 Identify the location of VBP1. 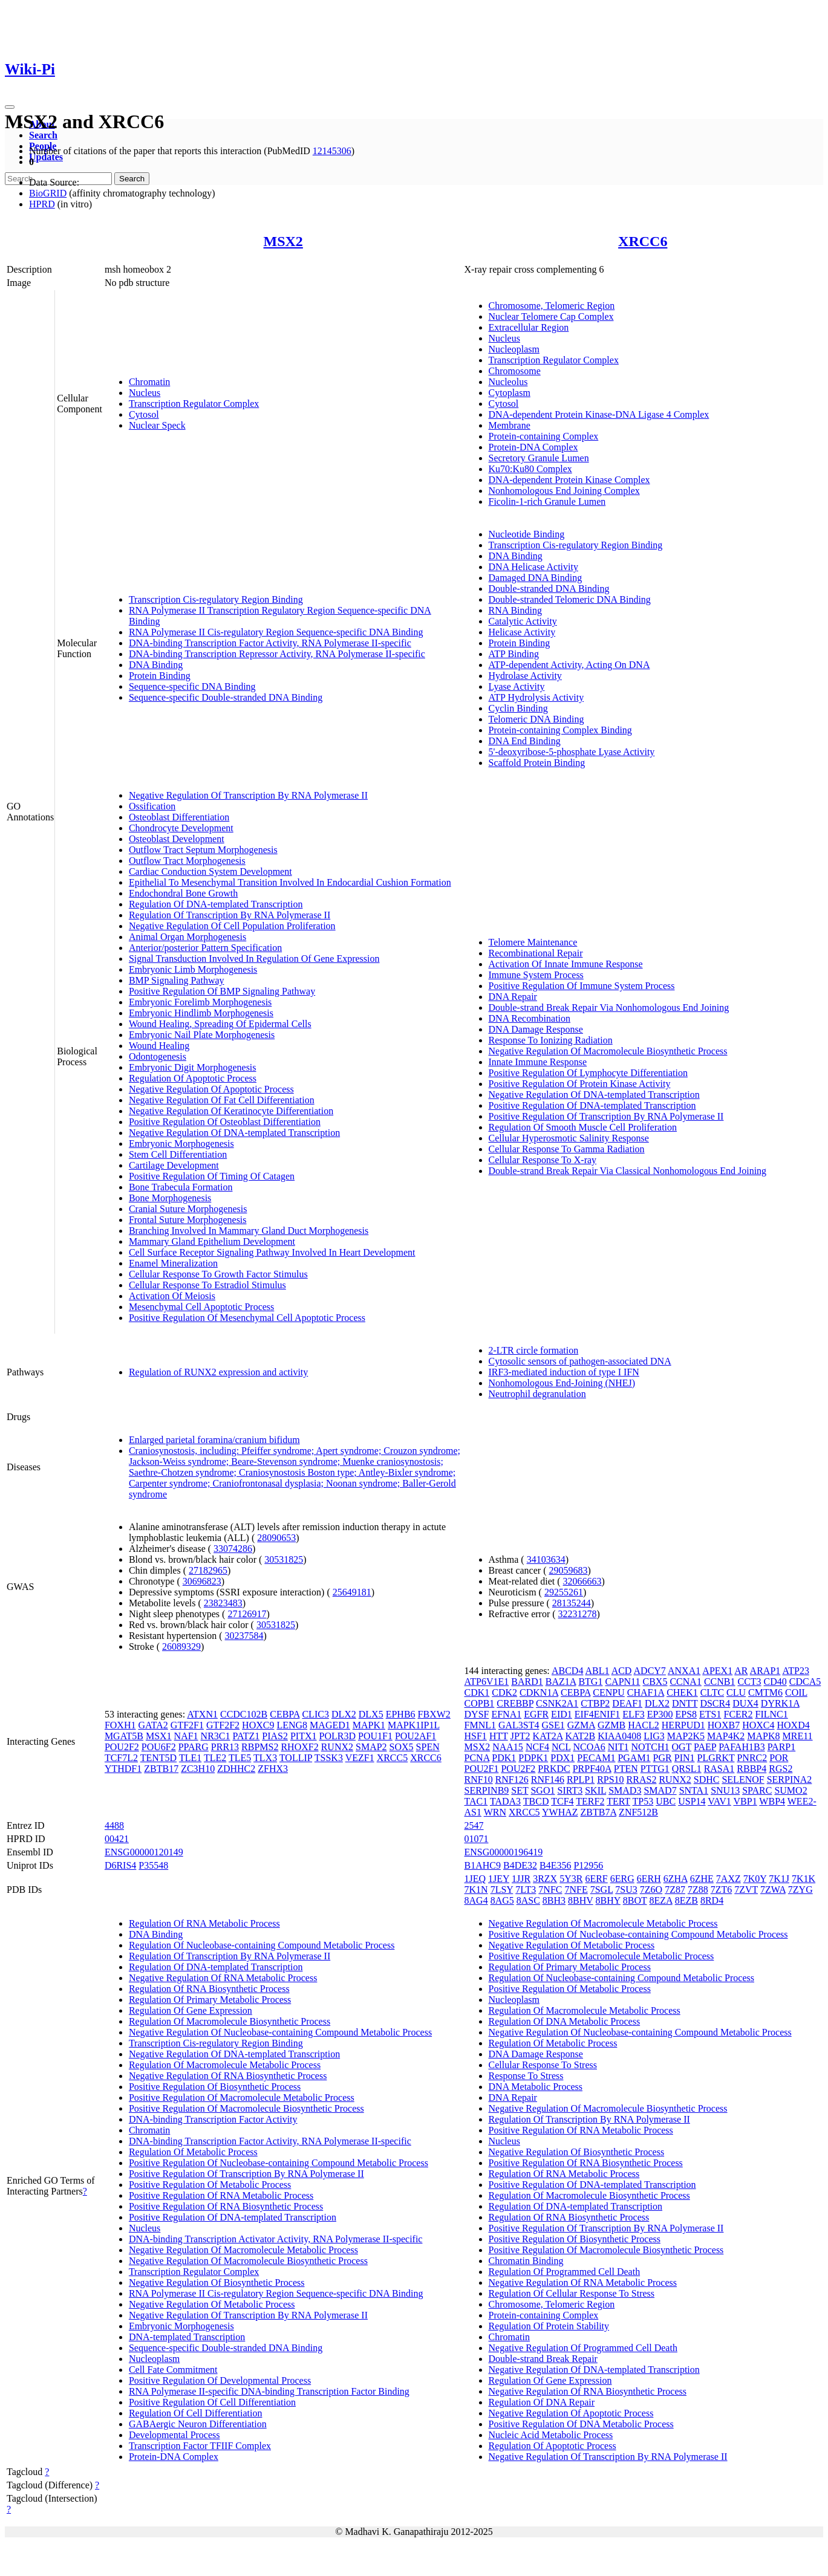
(745, 1801).